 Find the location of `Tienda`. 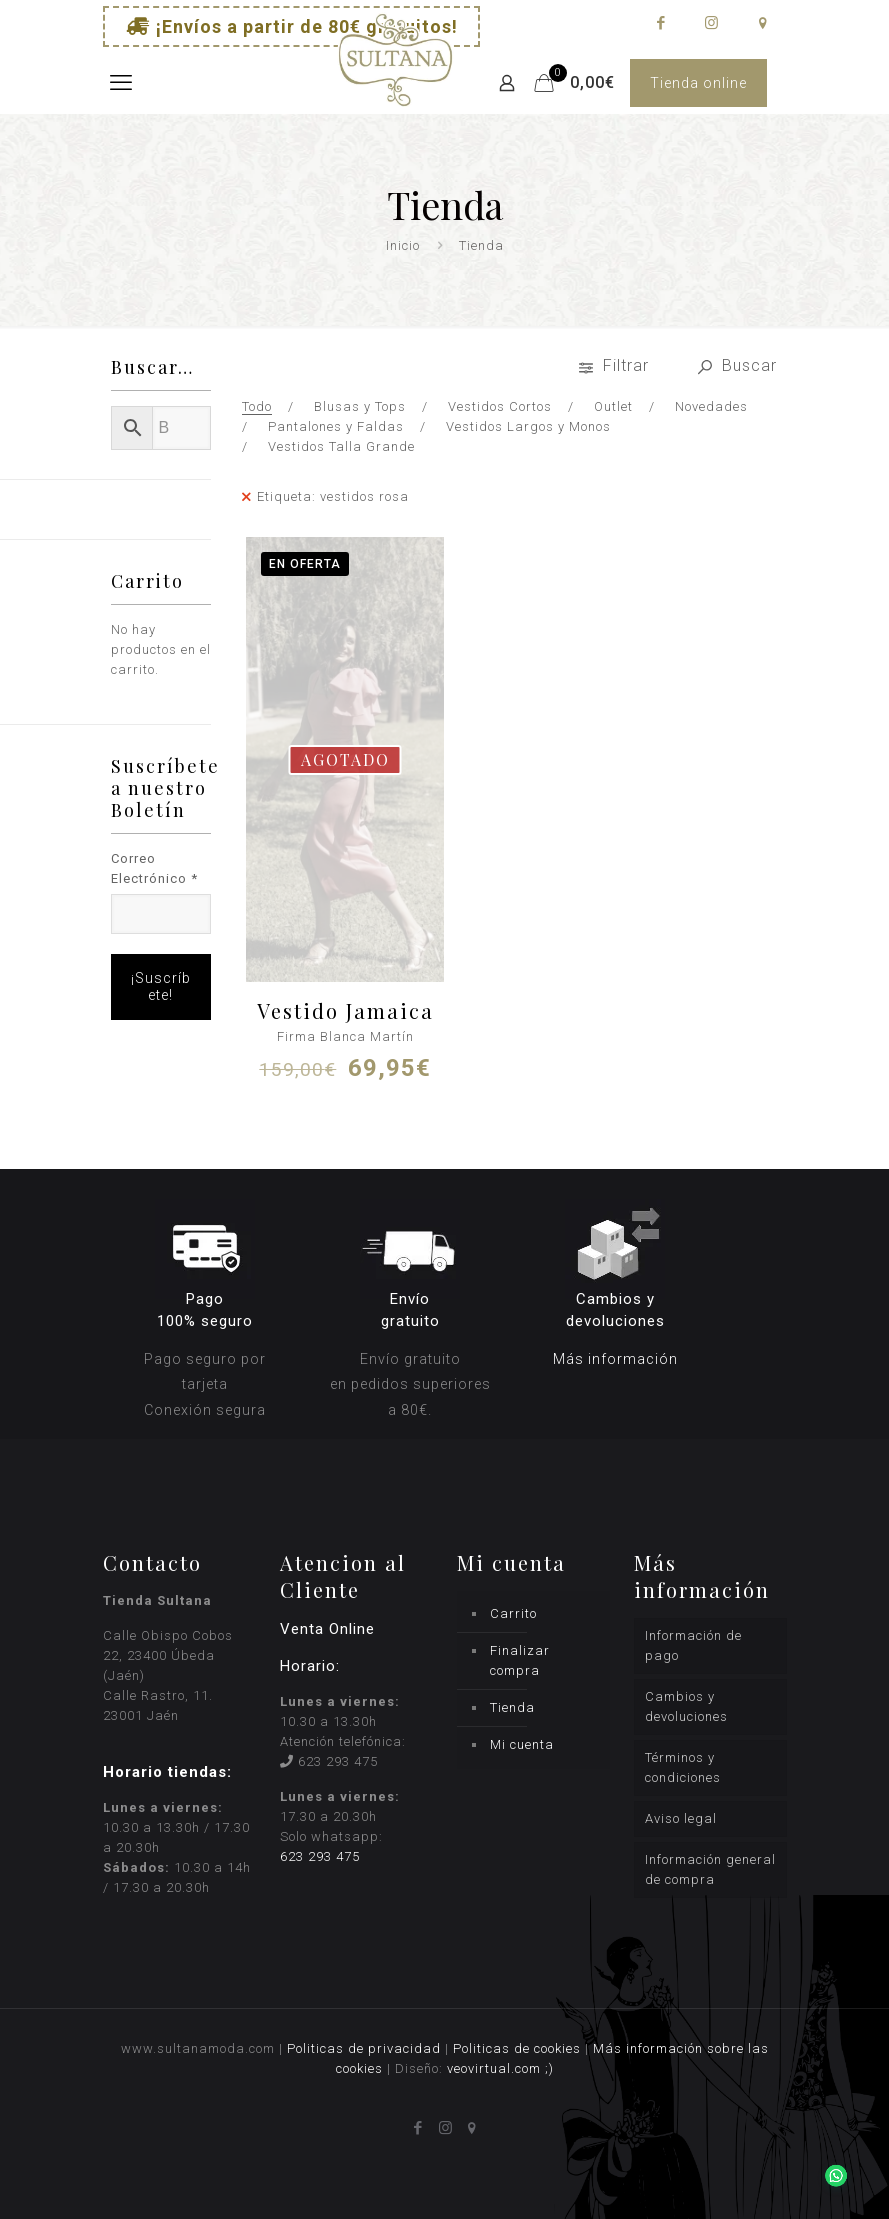

Tienda is located at coordinates (512, 1707).